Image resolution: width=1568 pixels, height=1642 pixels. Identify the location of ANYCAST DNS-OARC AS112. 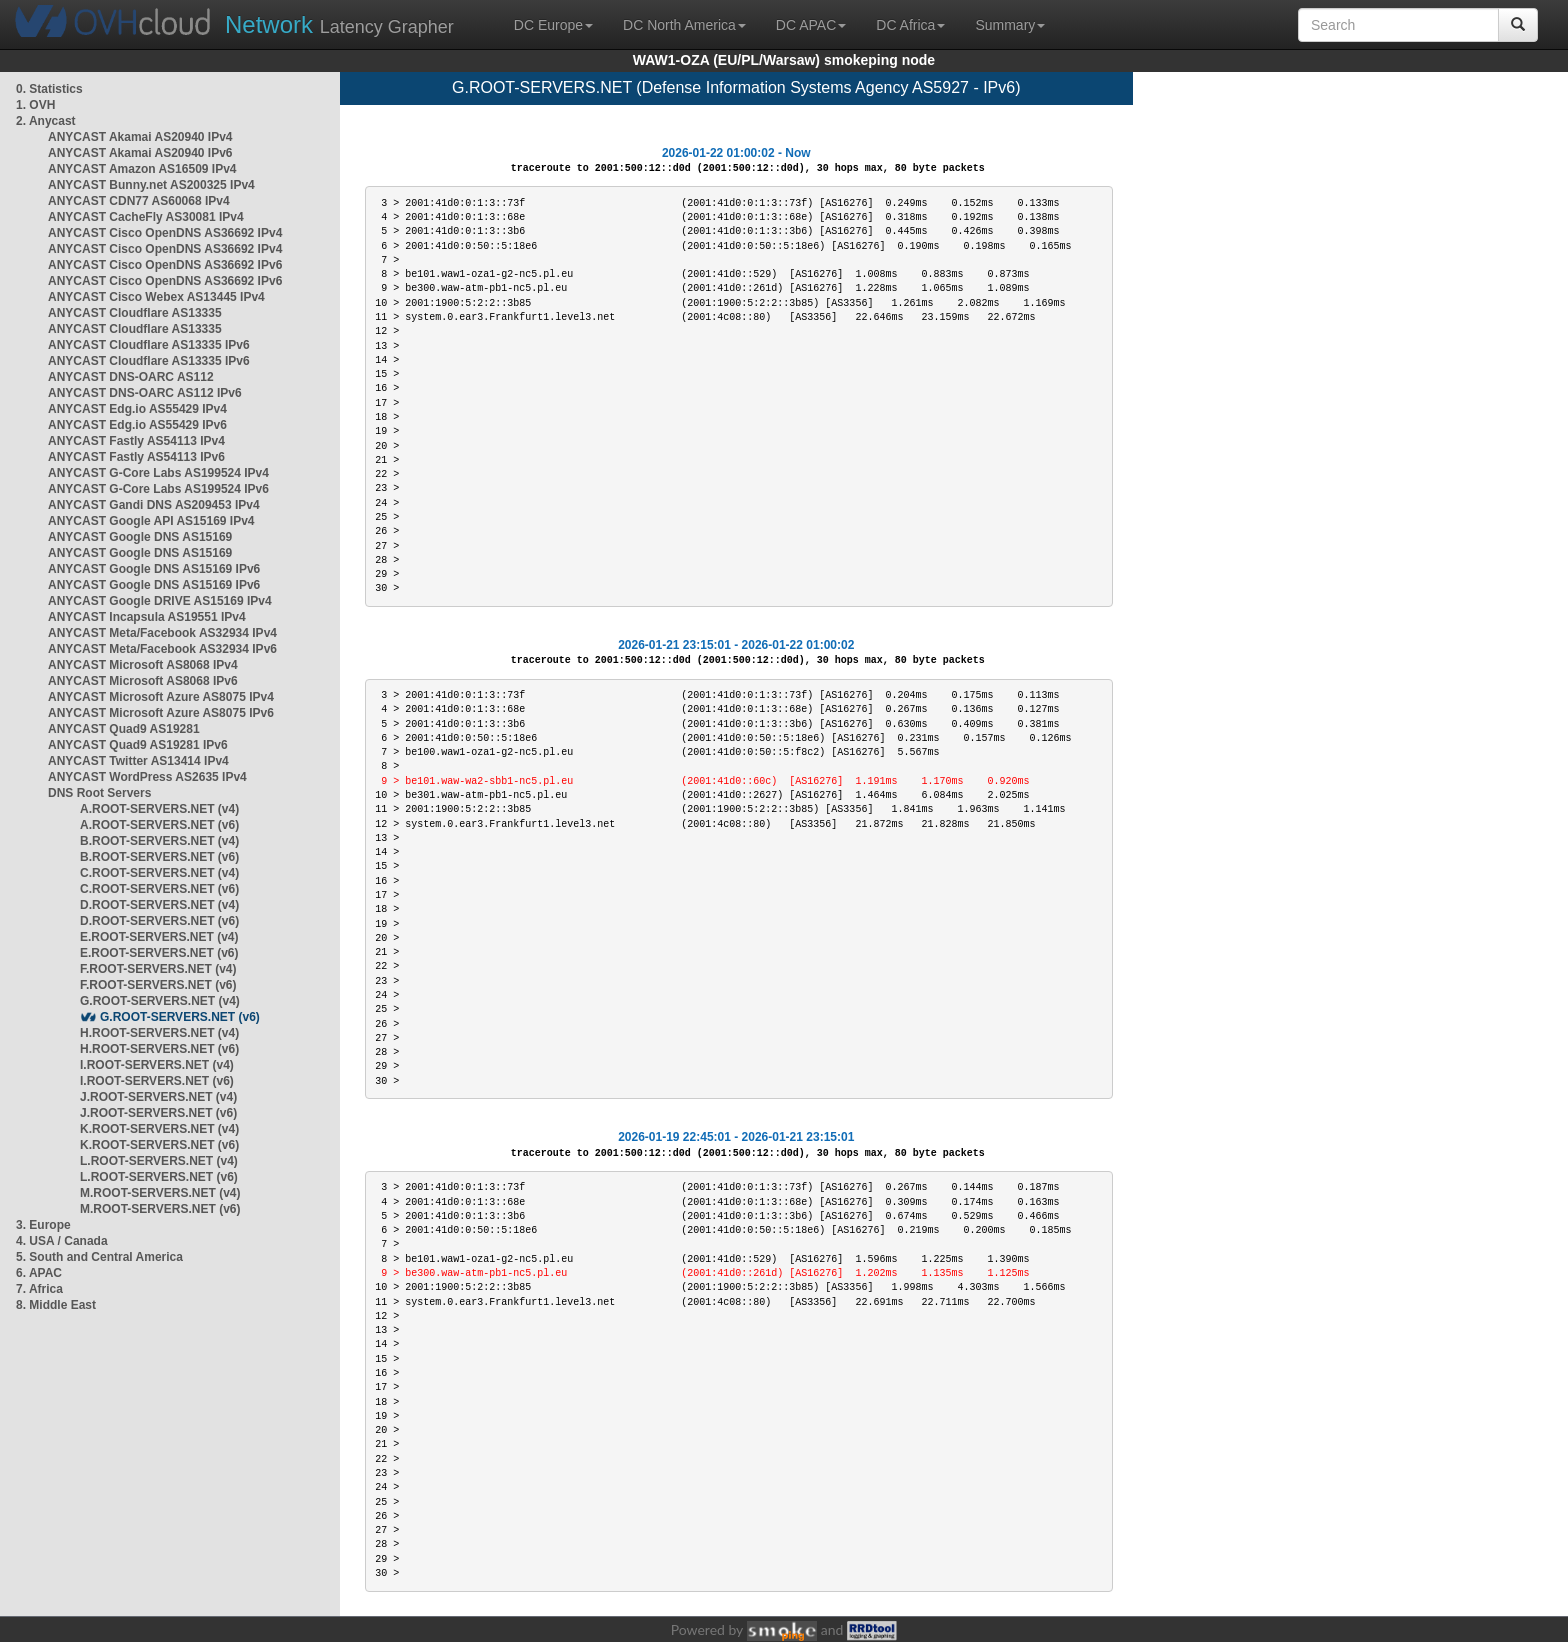
(131, 377).